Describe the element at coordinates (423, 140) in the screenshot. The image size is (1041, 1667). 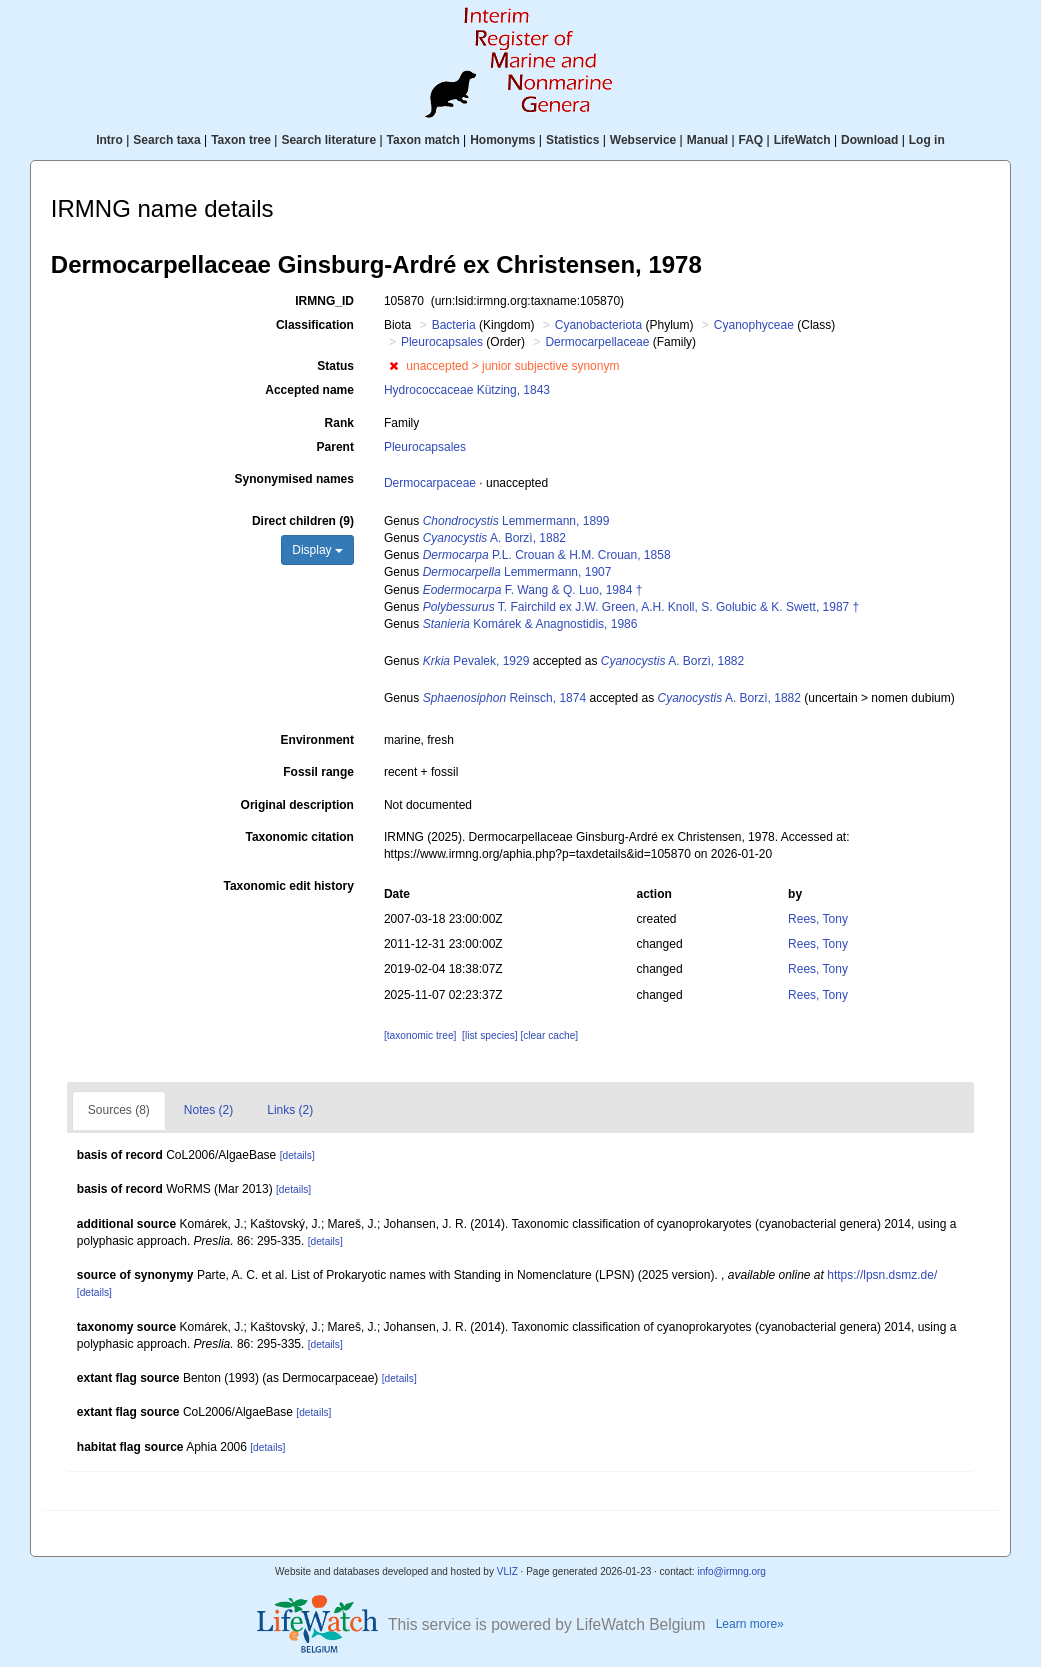
I see `Taxon match` at that location.